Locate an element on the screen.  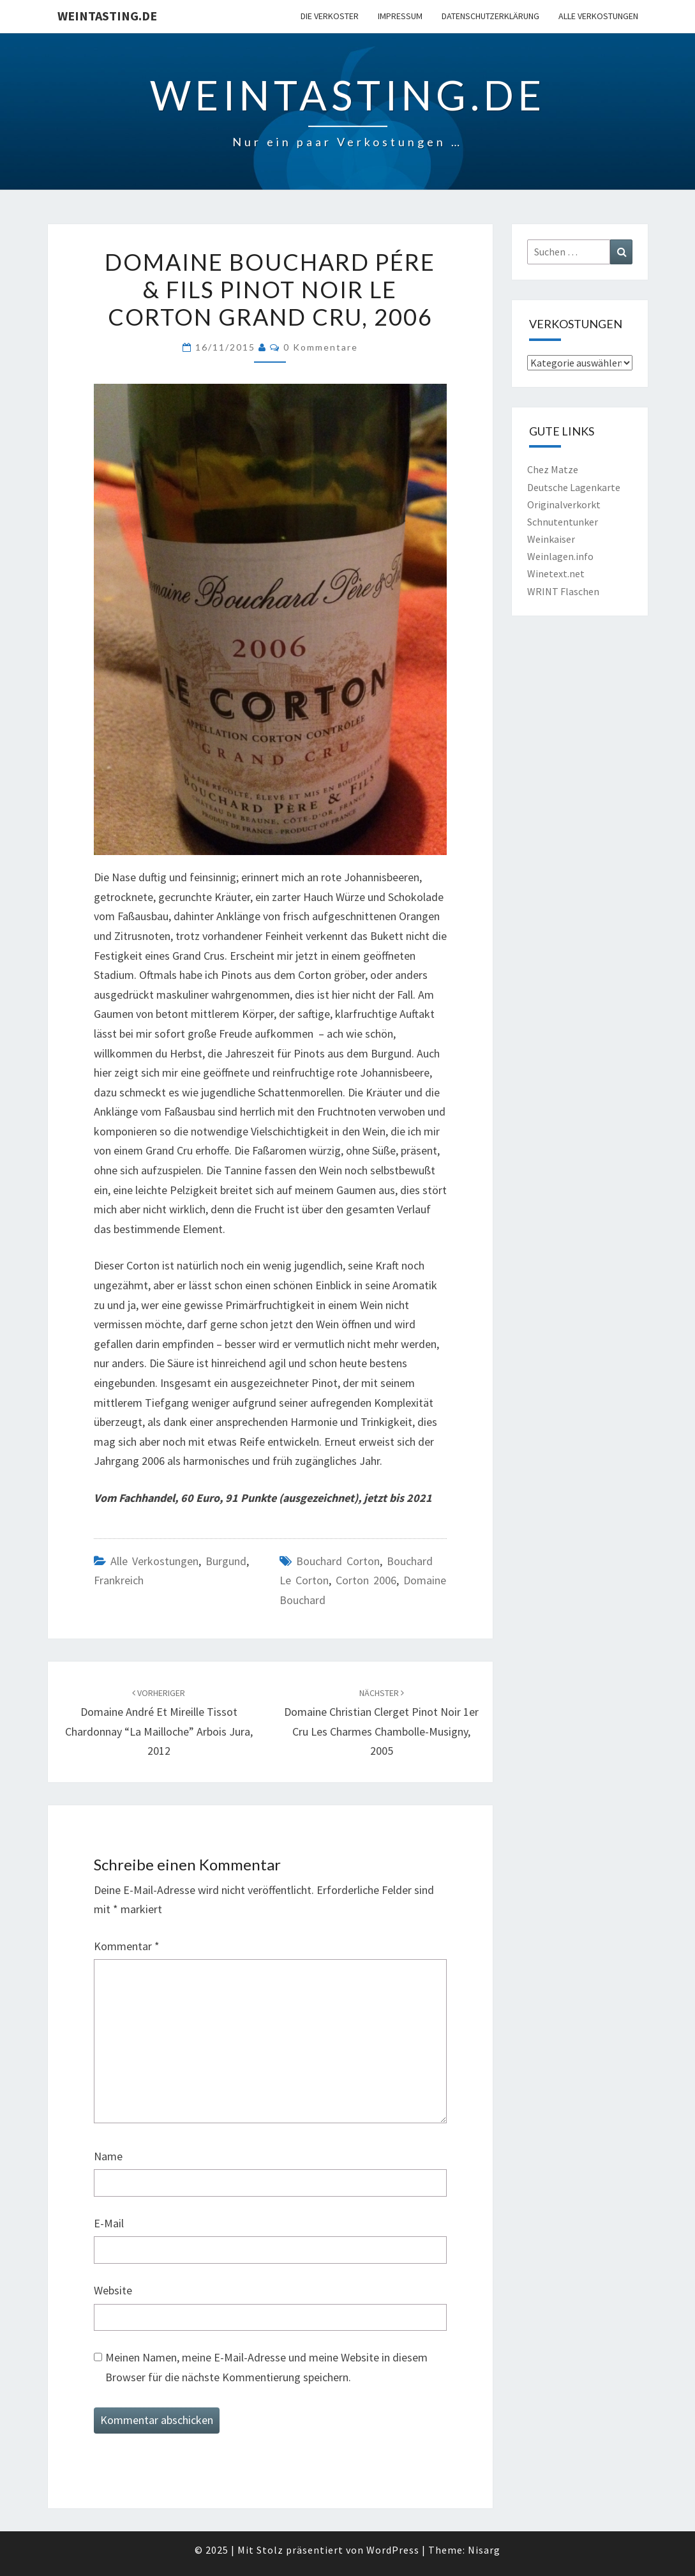
Nisarg is located at coordinates (484, 2549).